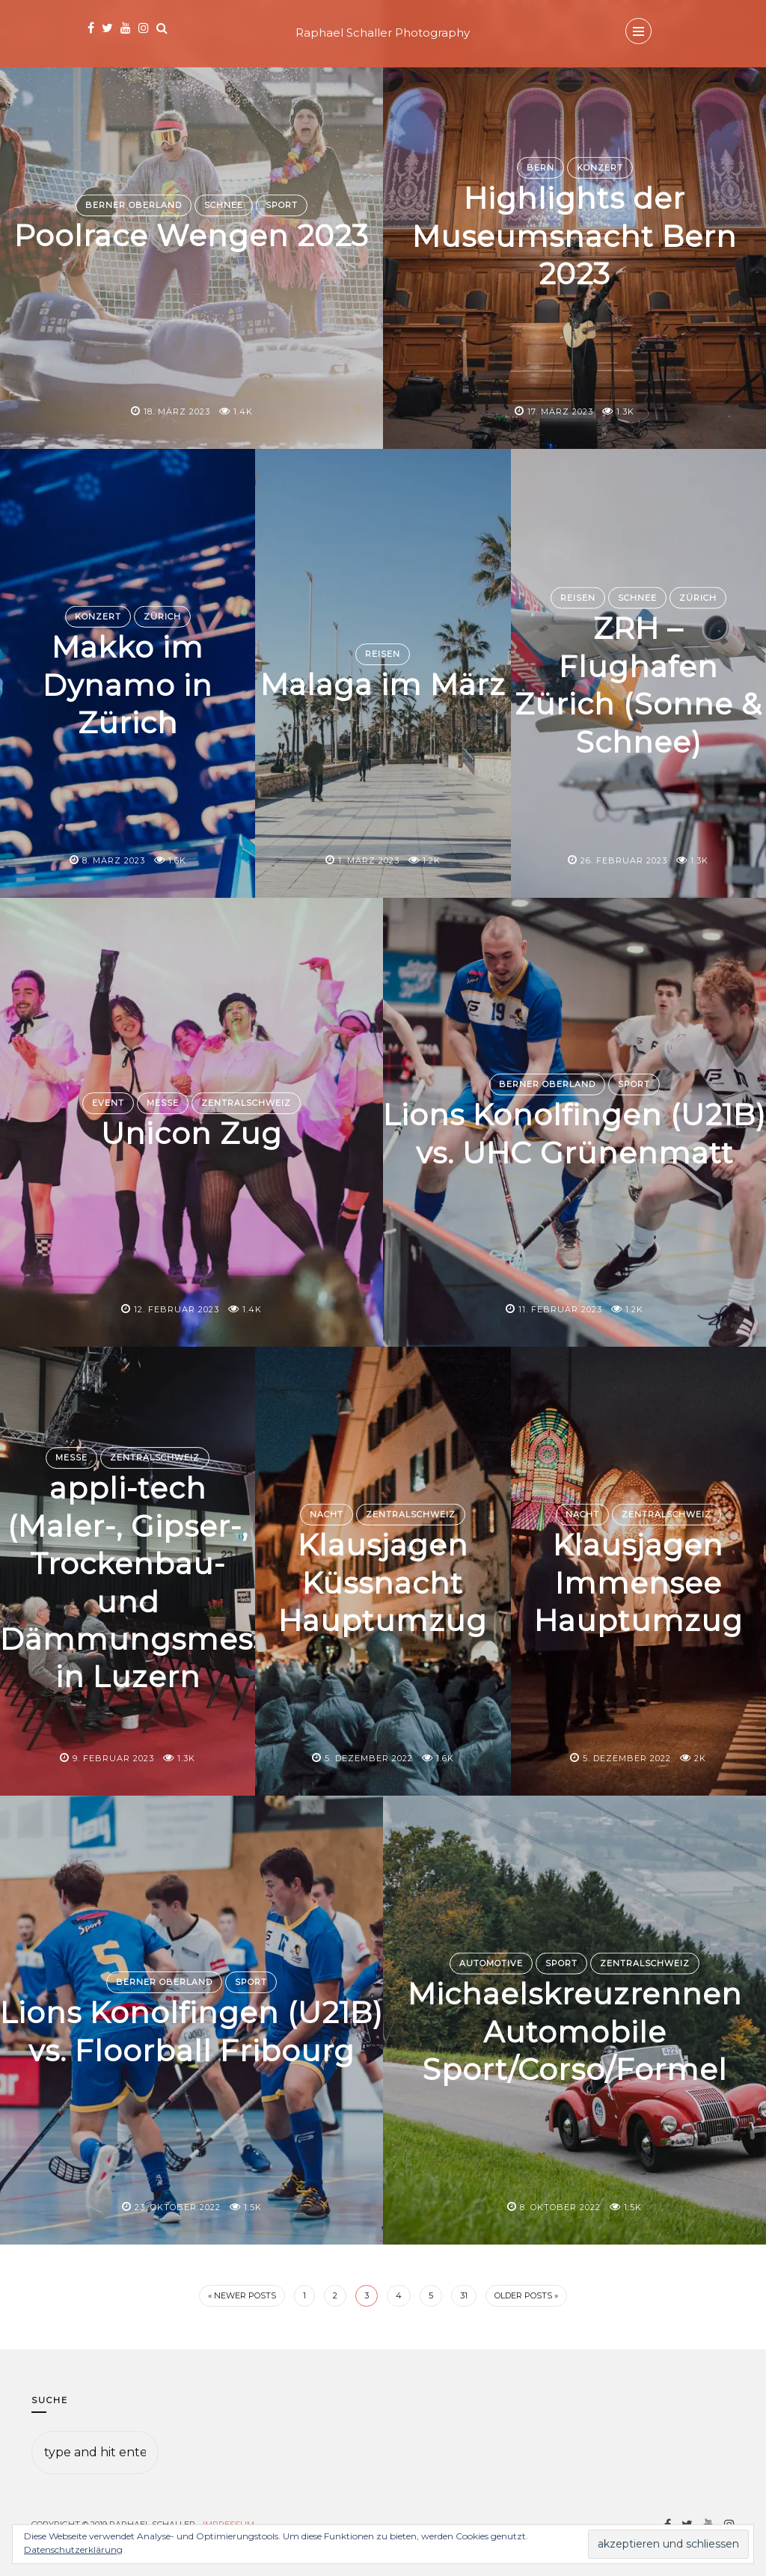  What do you see at coordinates (464, 2295) in the screenshot?
I see `31` at bounding box center [464, 2295].